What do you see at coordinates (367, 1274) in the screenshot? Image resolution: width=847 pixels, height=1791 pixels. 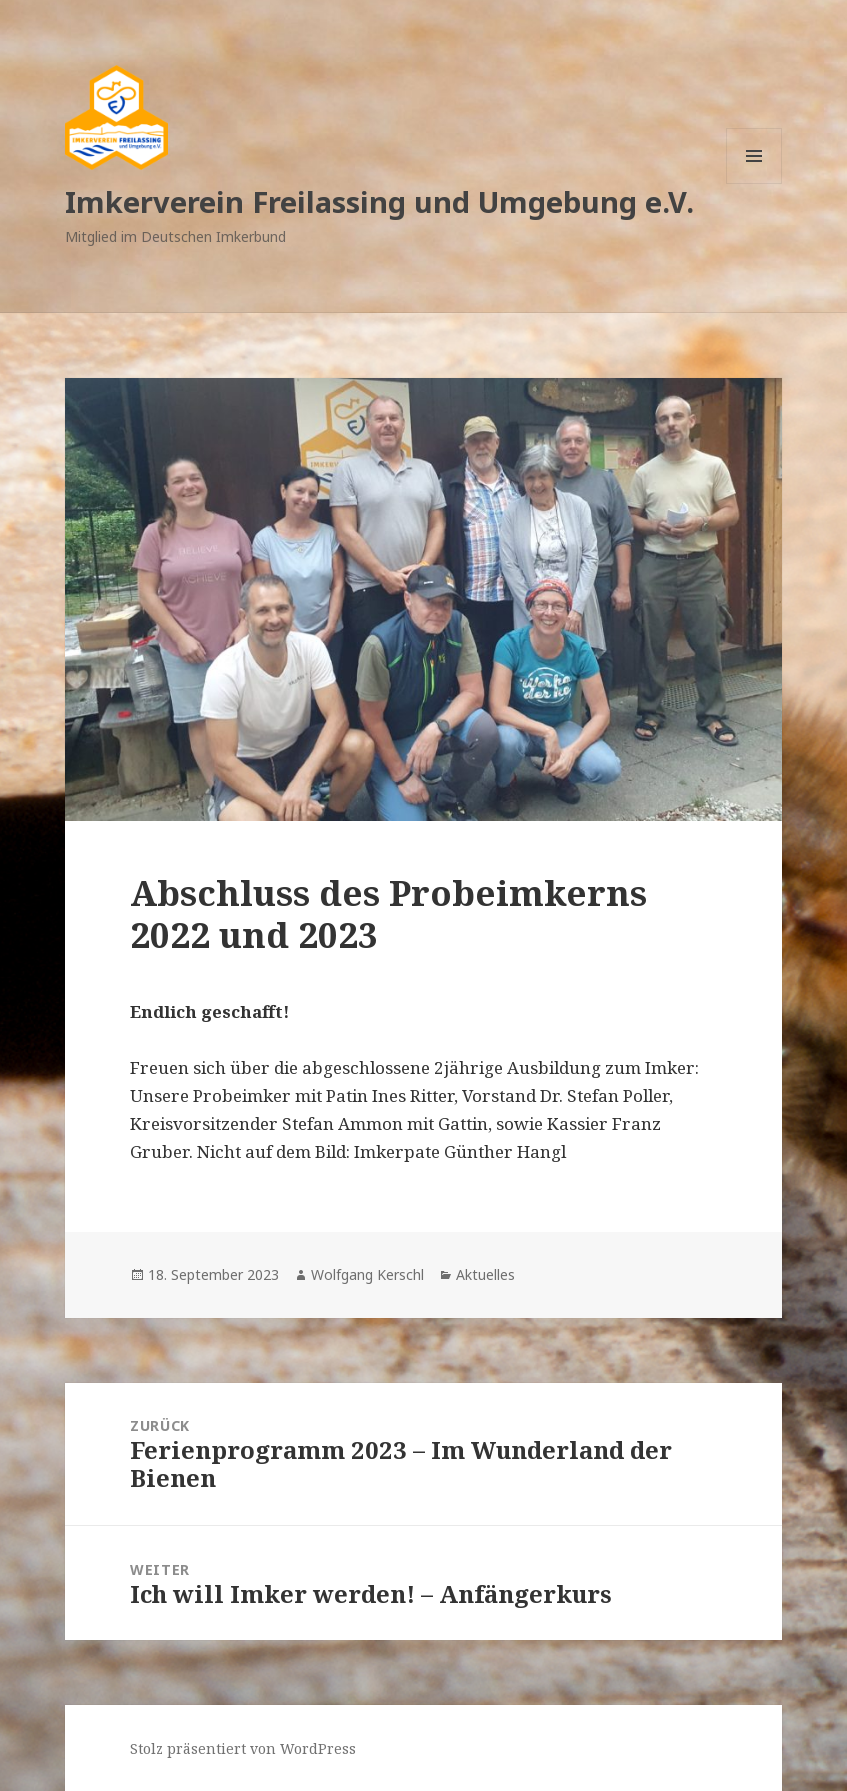 I see `Wolfgang Kerschl` at bounding box center [367, 1274].